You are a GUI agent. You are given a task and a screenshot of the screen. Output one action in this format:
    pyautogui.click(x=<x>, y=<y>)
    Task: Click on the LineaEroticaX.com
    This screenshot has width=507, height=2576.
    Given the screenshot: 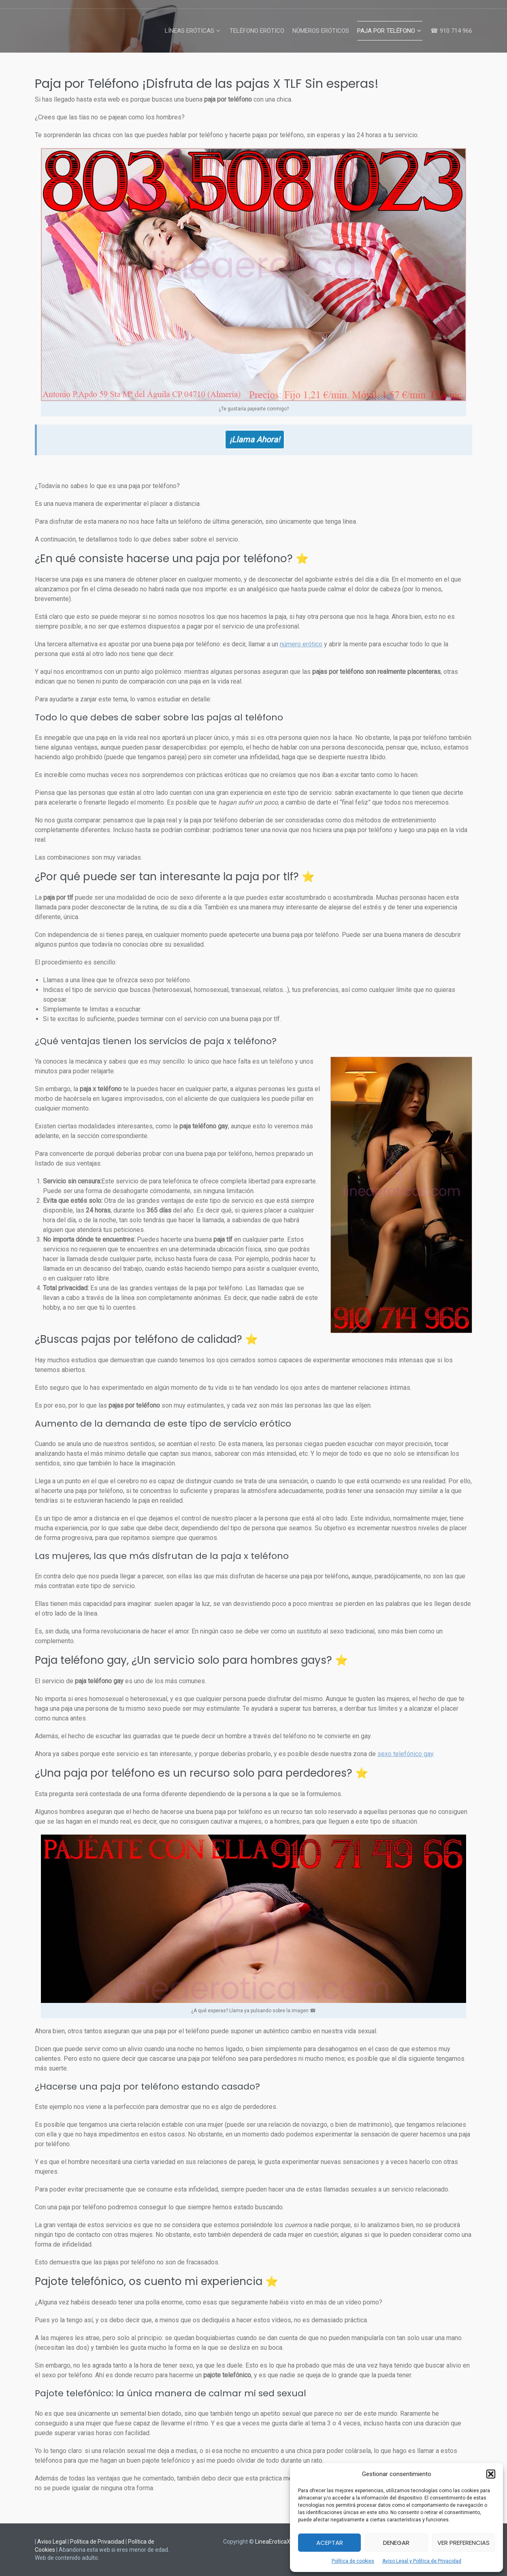 What is the action you would take?
    pyautogui.click(x=279, y=2541)
    